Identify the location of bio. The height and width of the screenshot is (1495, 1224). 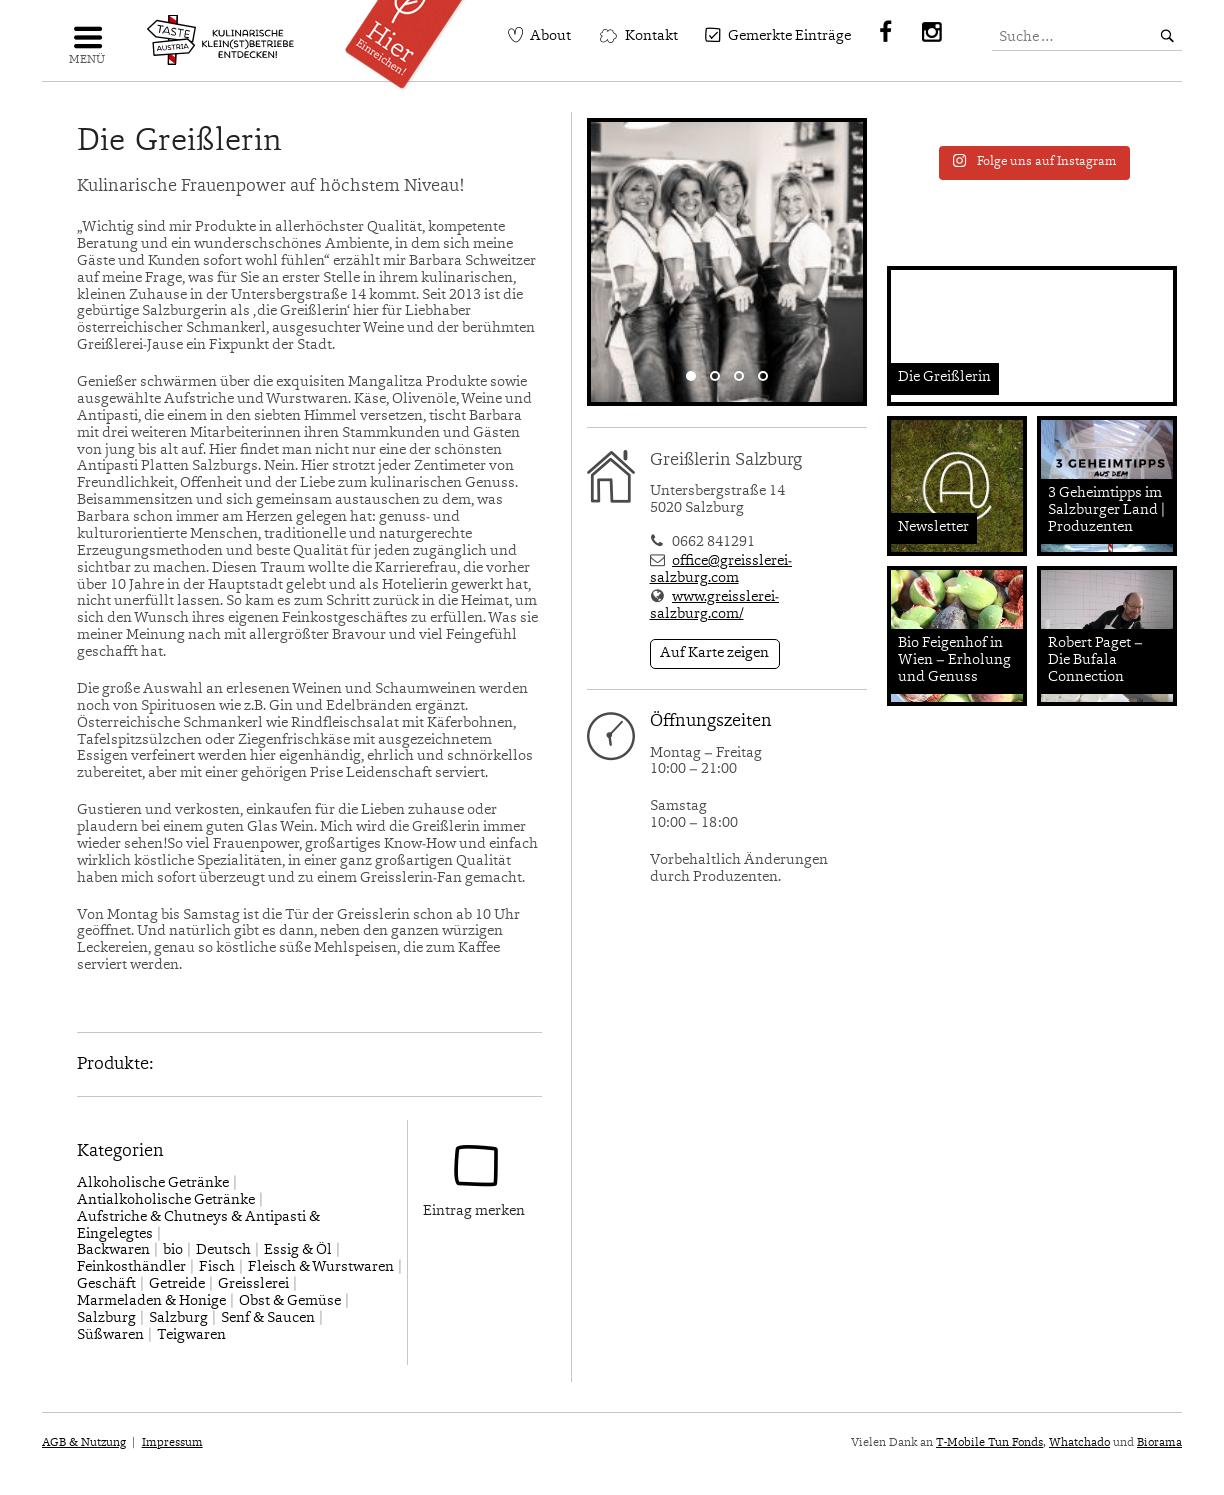
(173, 1250).